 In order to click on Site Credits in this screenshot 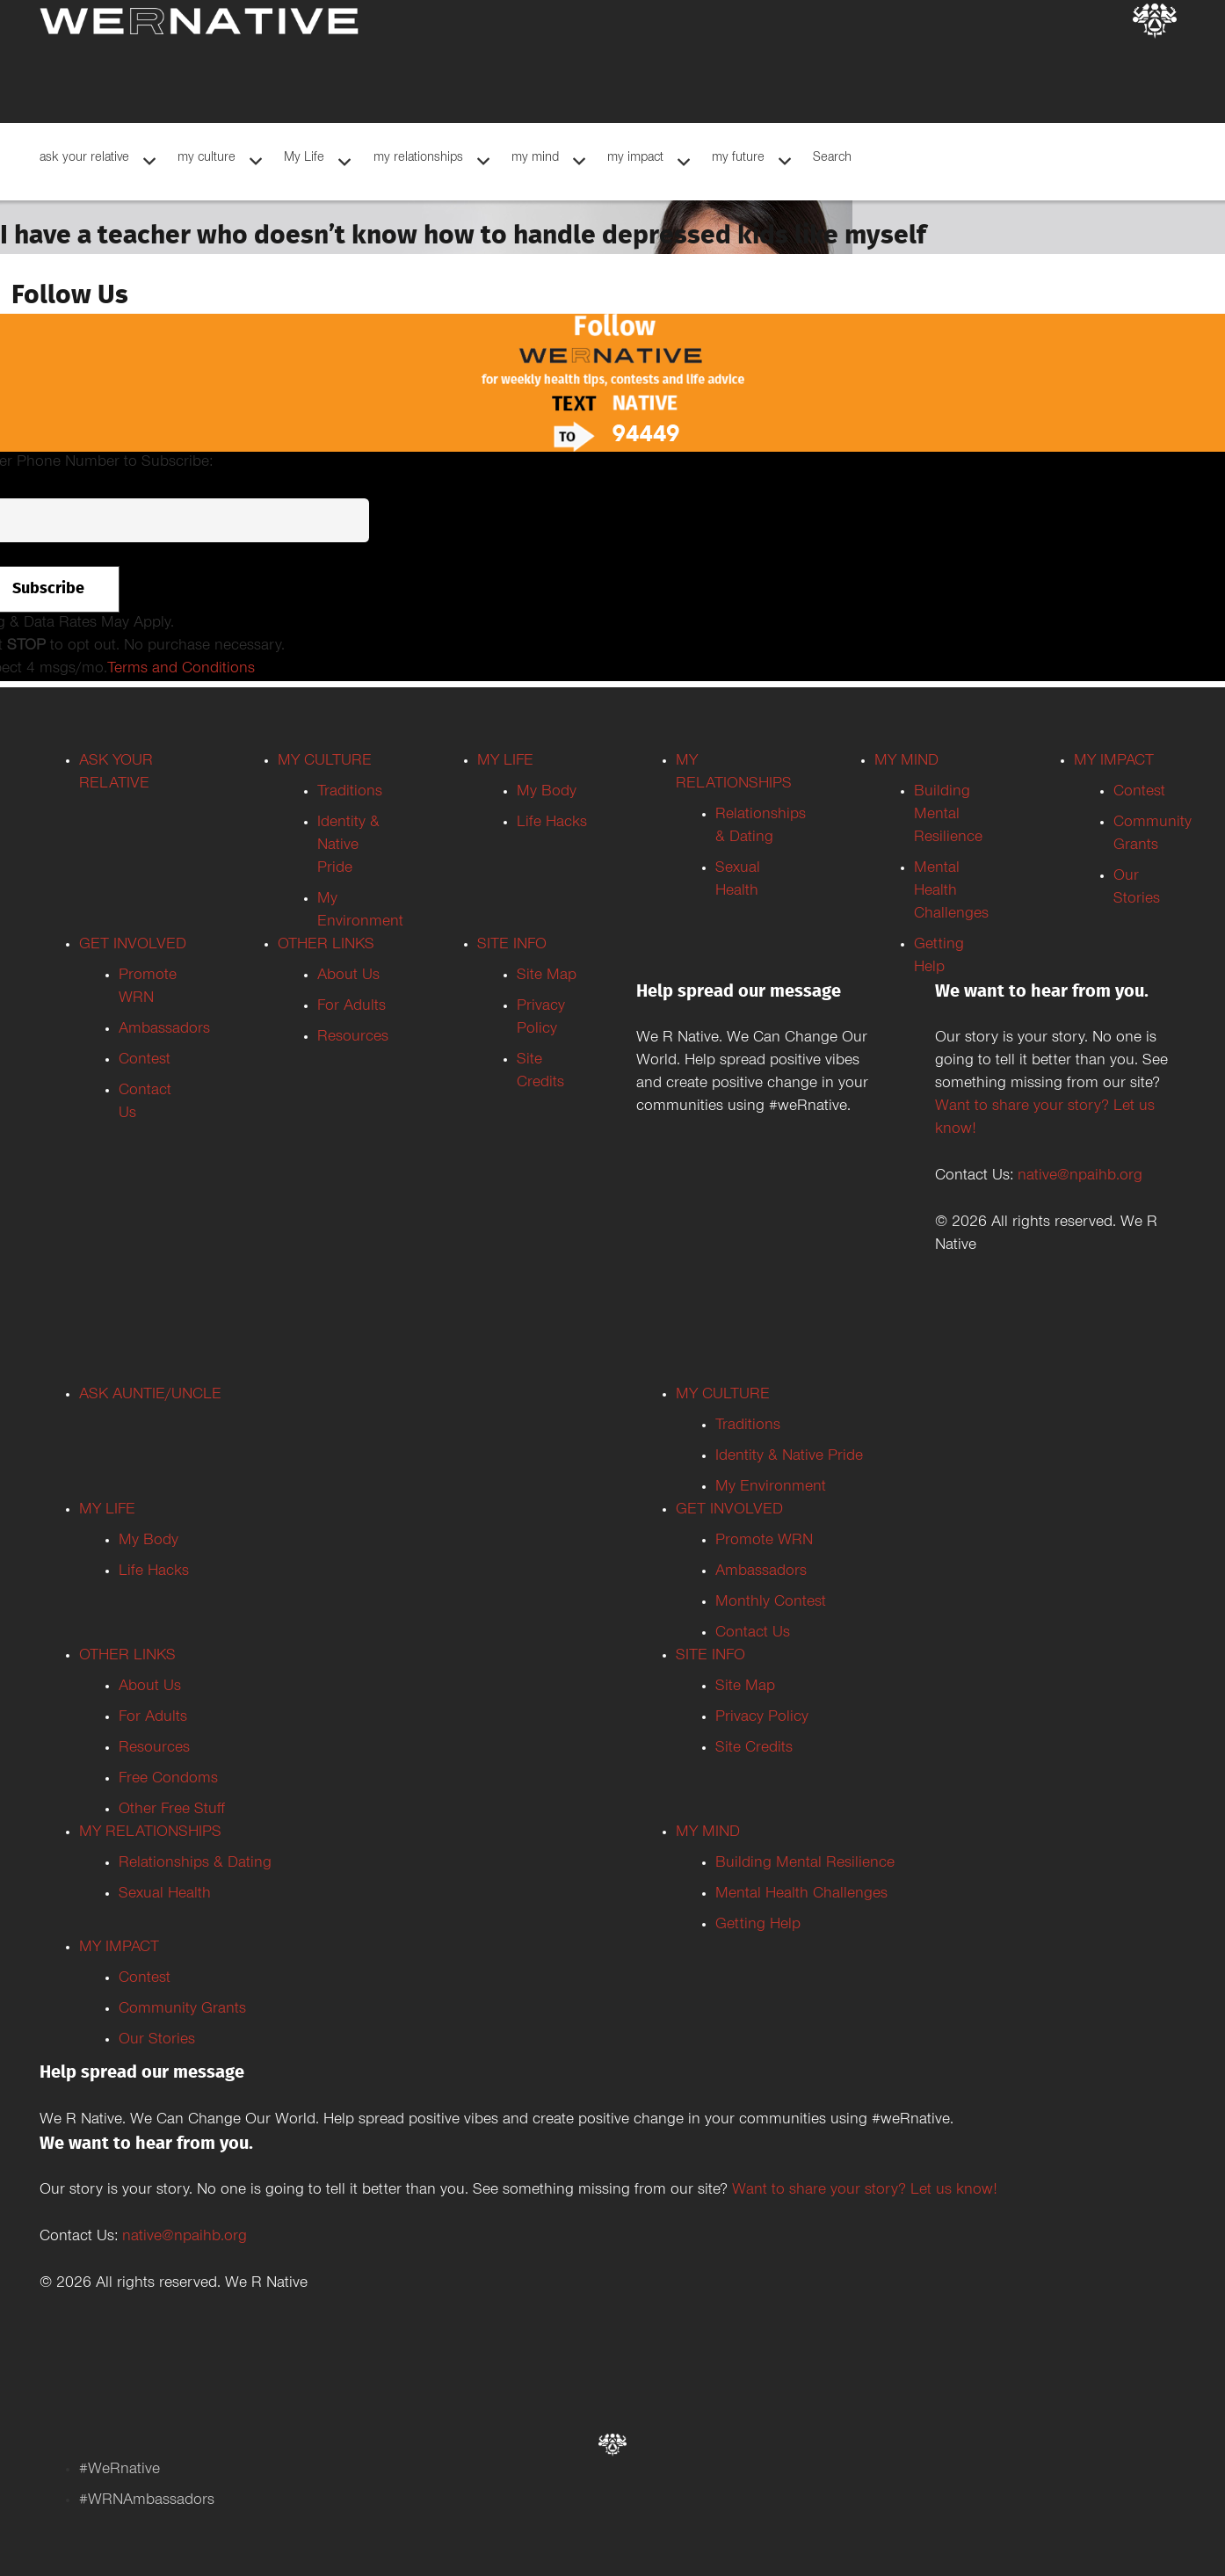, I will do `click(754, 1749)`.